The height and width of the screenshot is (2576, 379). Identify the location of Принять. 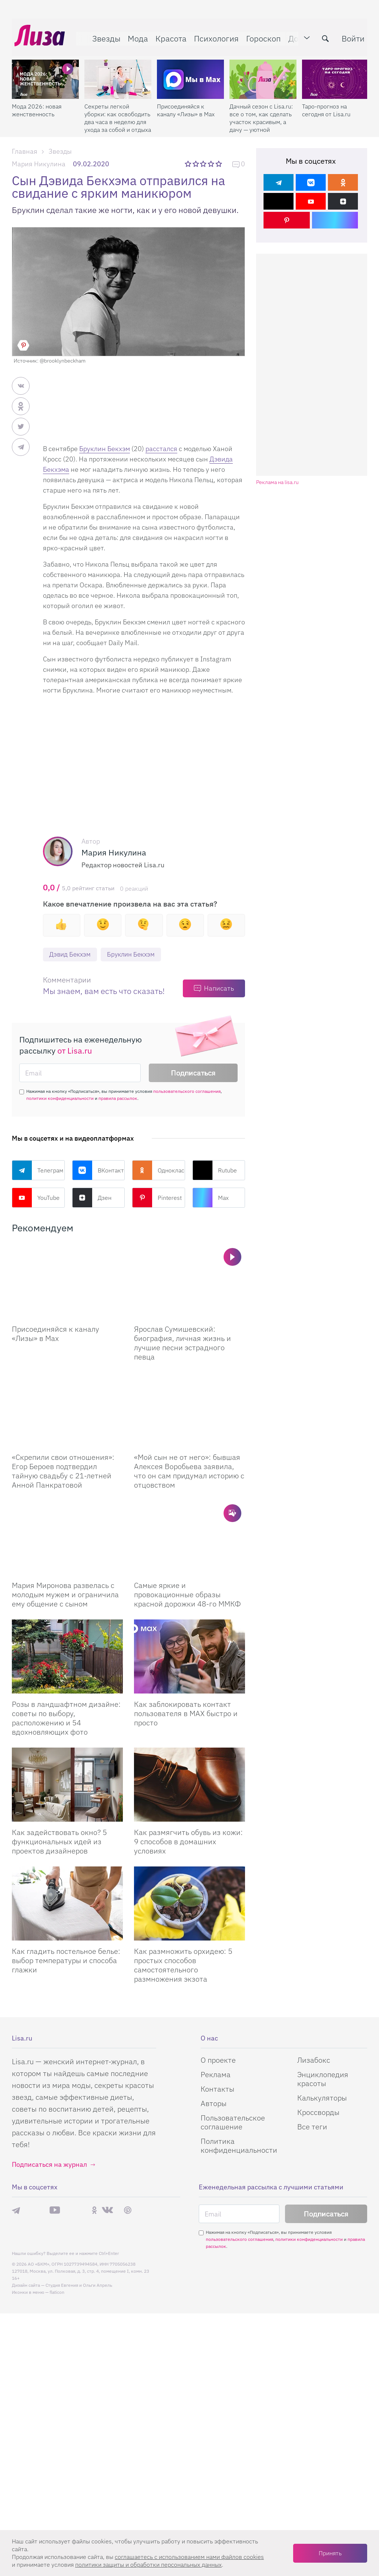
(330, 2553).